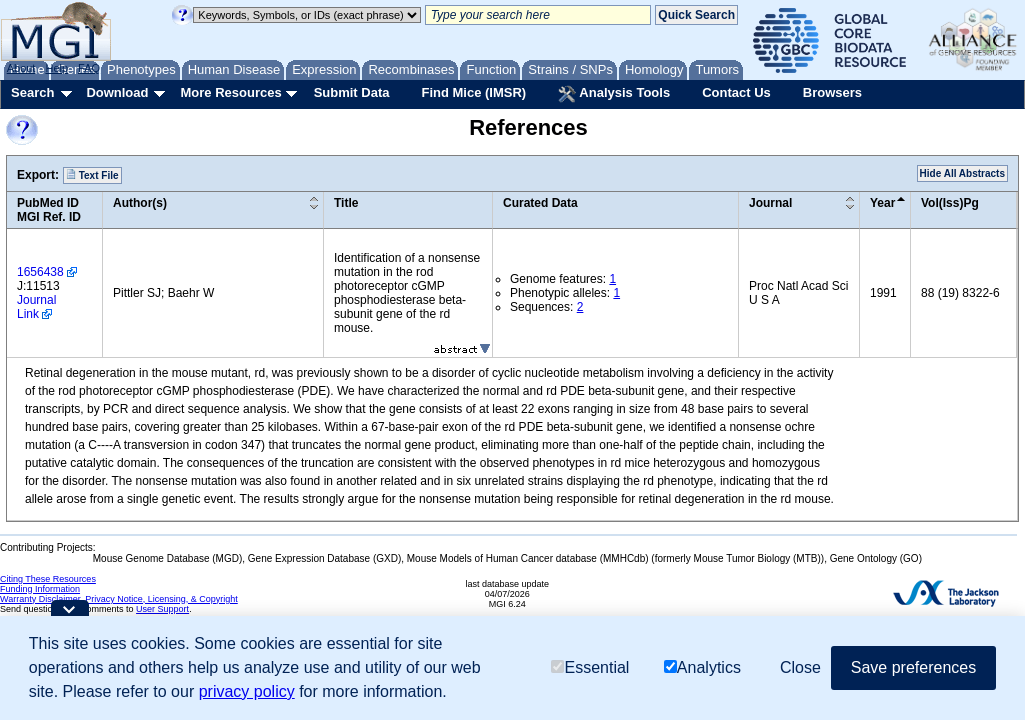  I want to click on Journal, so click(770, 203).